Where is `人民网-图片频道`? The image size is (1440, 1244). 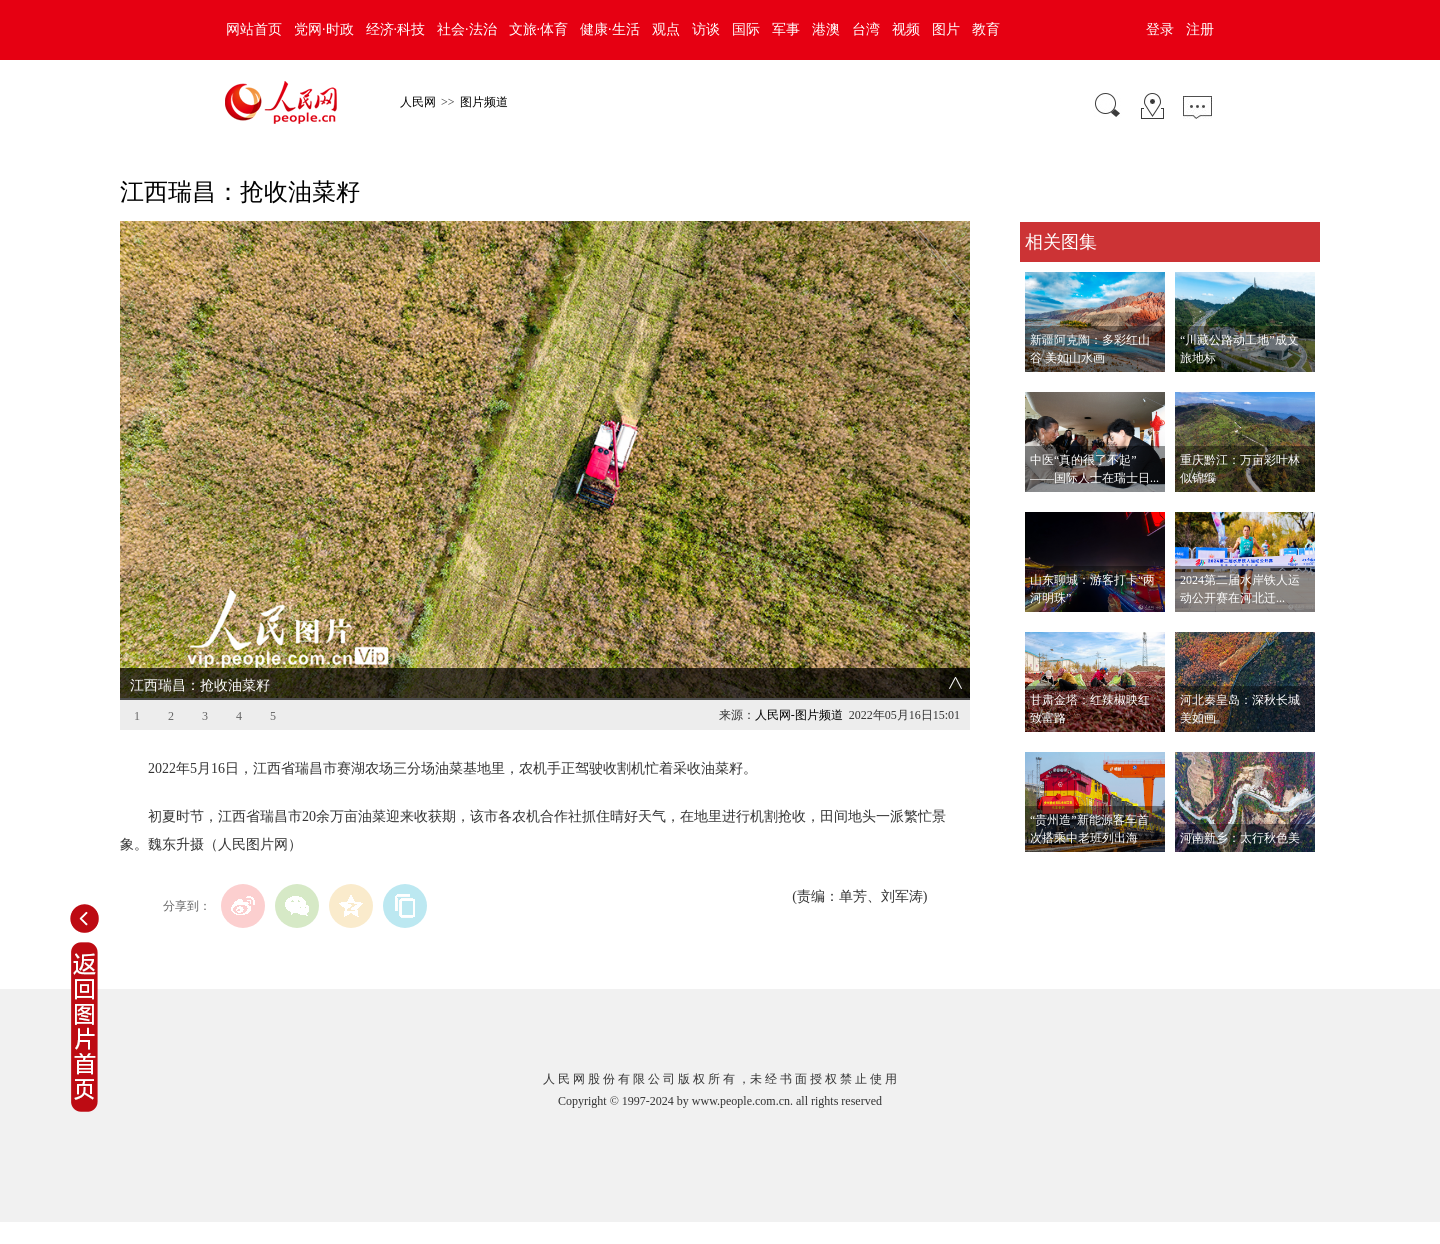 人民网-图片频道 is located at coordinates (799, 715).